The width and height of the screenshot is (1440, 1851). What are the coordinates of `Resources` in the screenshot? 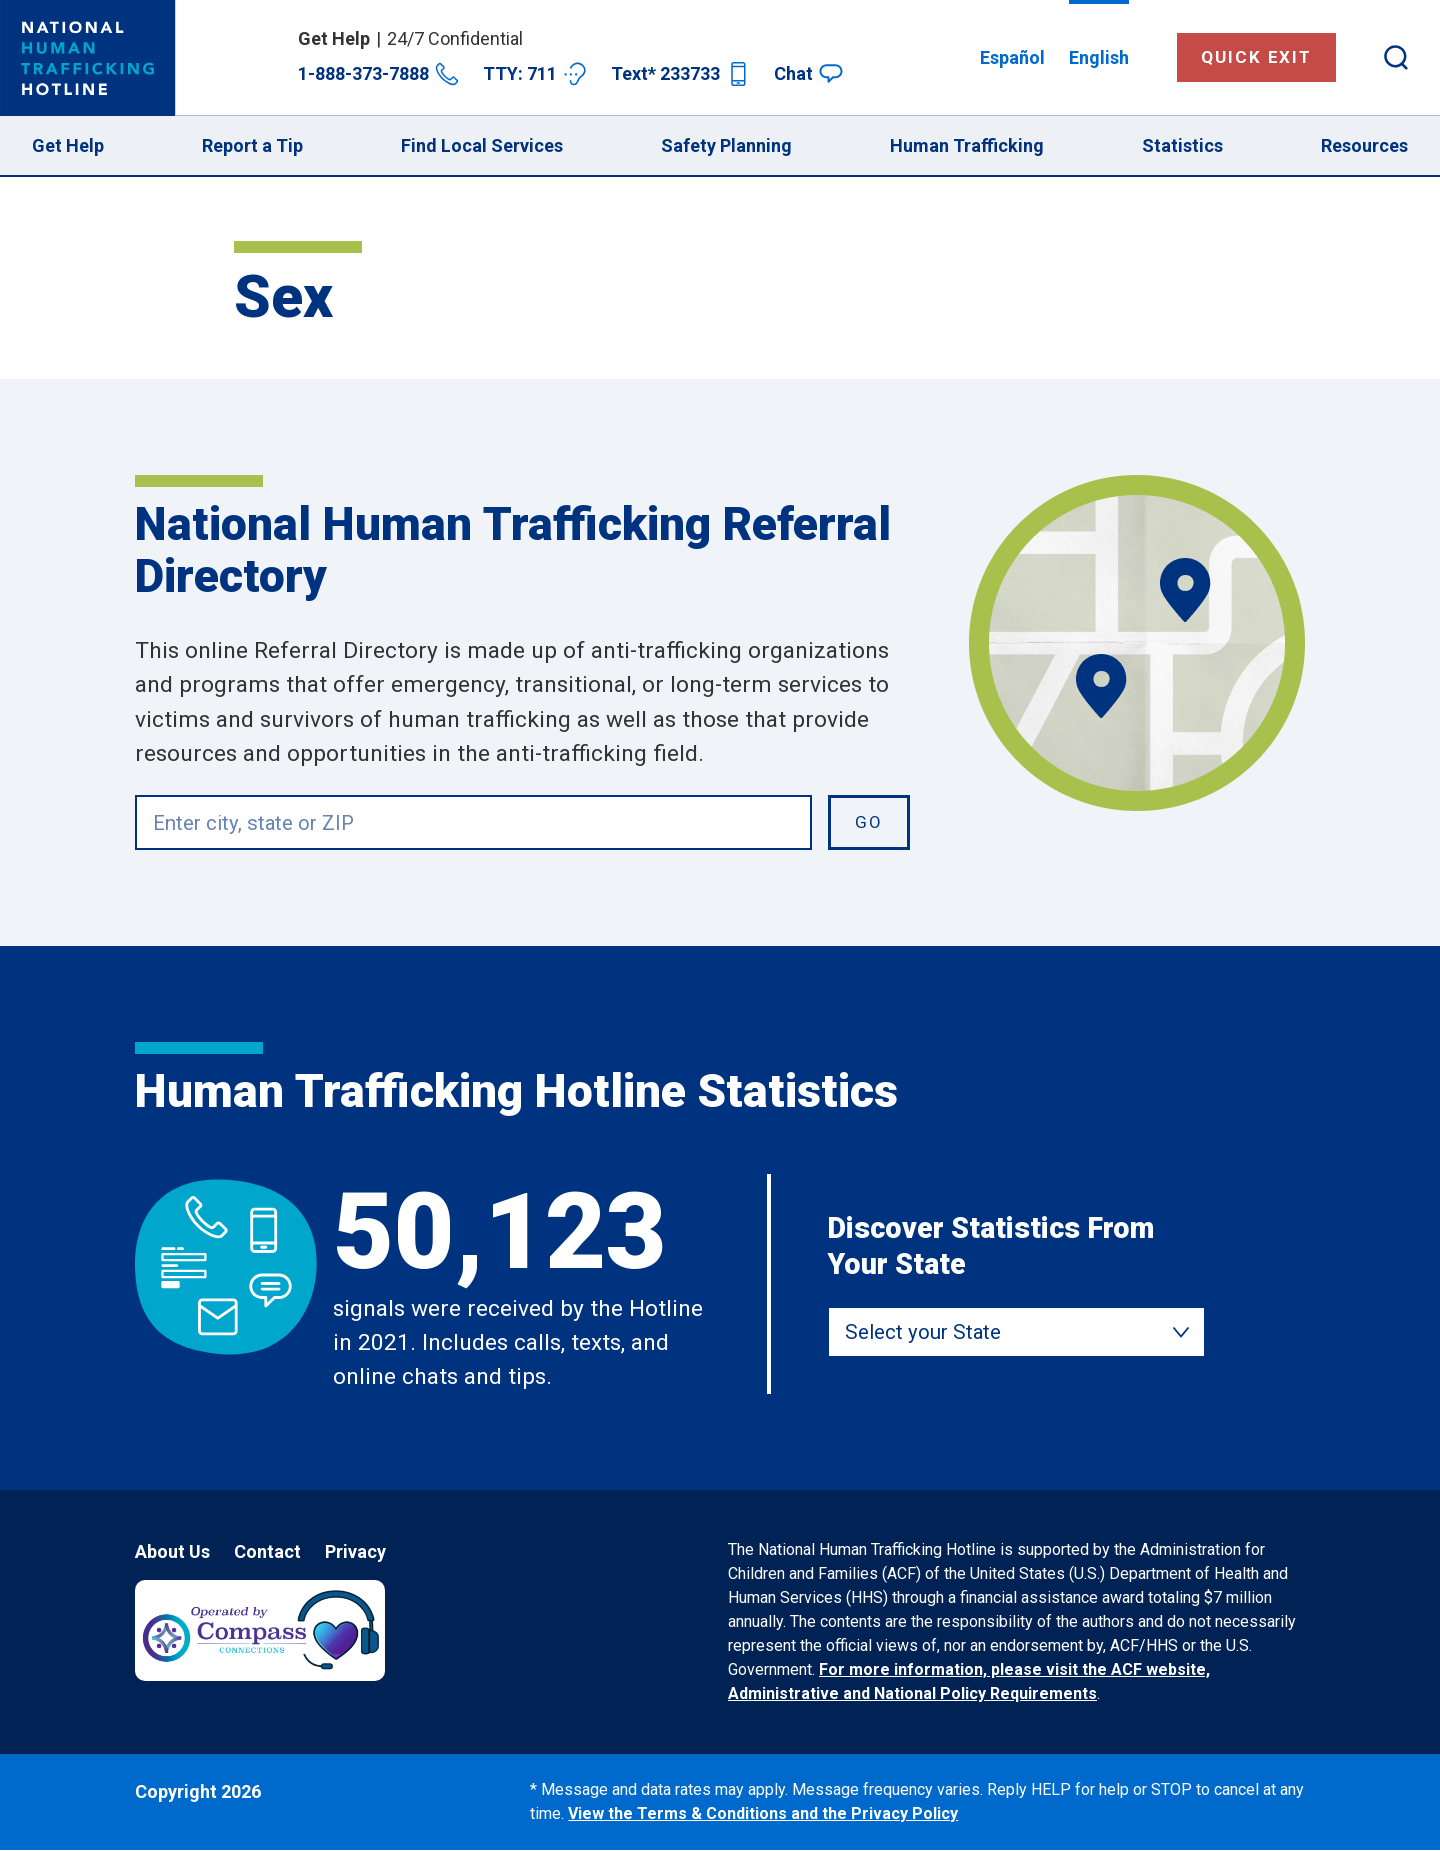 It's located at (1364, 145).